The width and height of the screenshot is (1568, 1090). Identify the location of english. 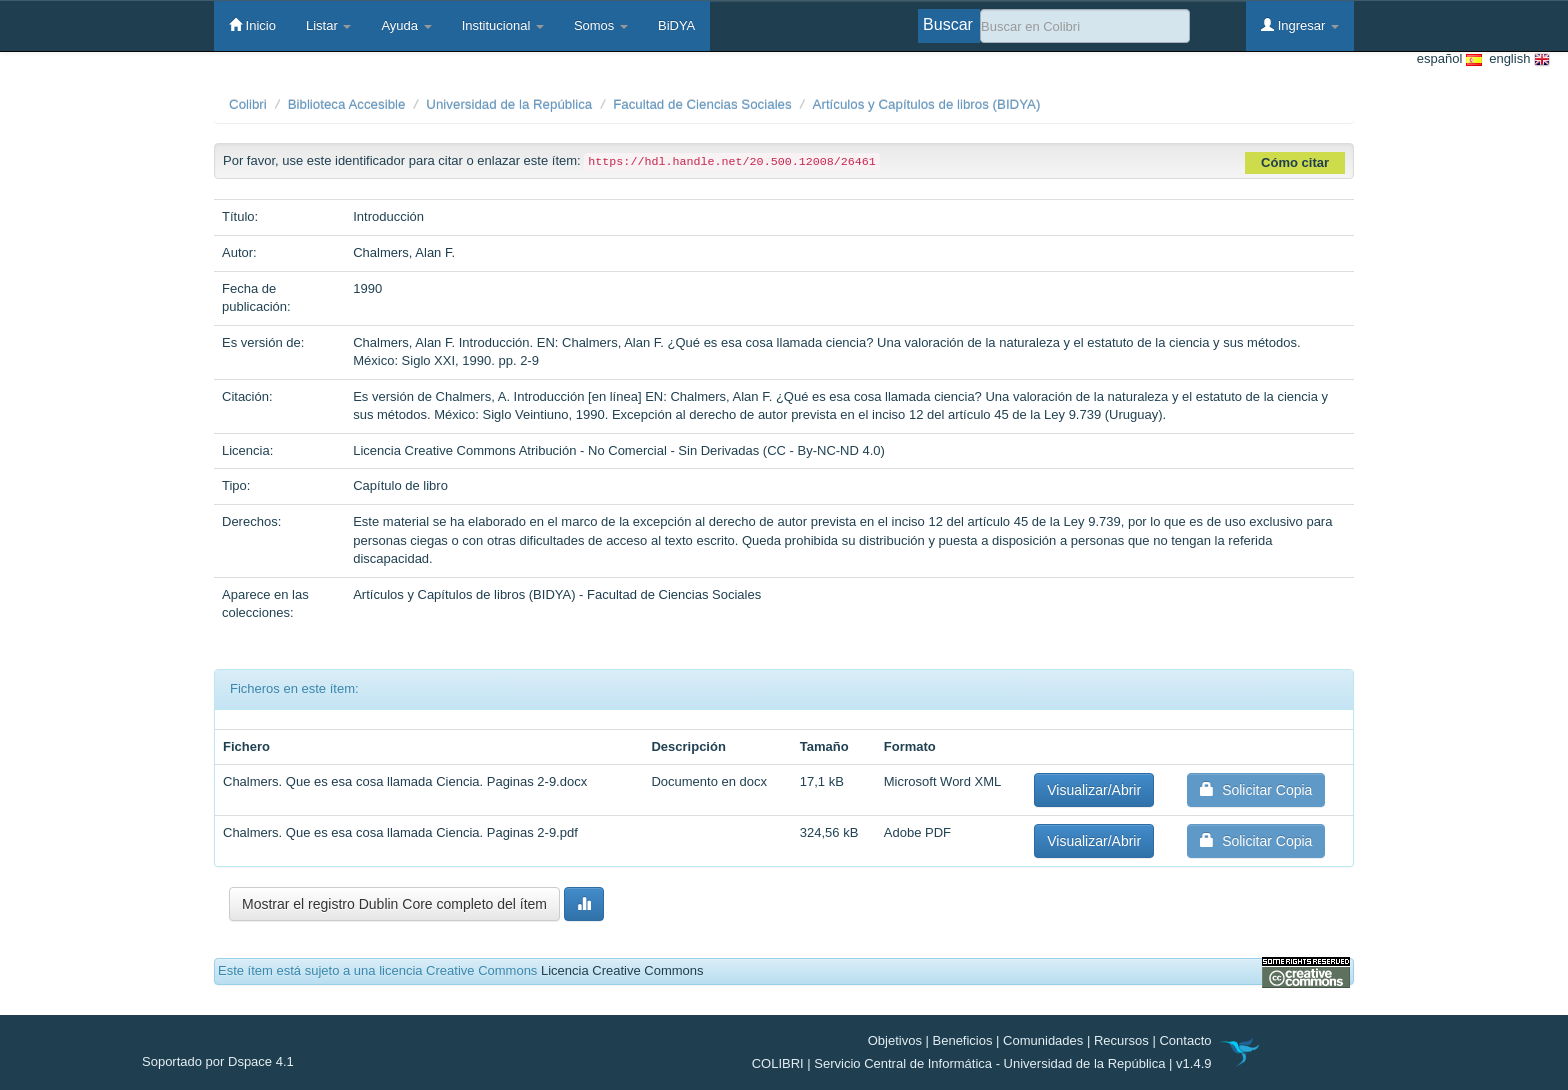
(1516, 59).